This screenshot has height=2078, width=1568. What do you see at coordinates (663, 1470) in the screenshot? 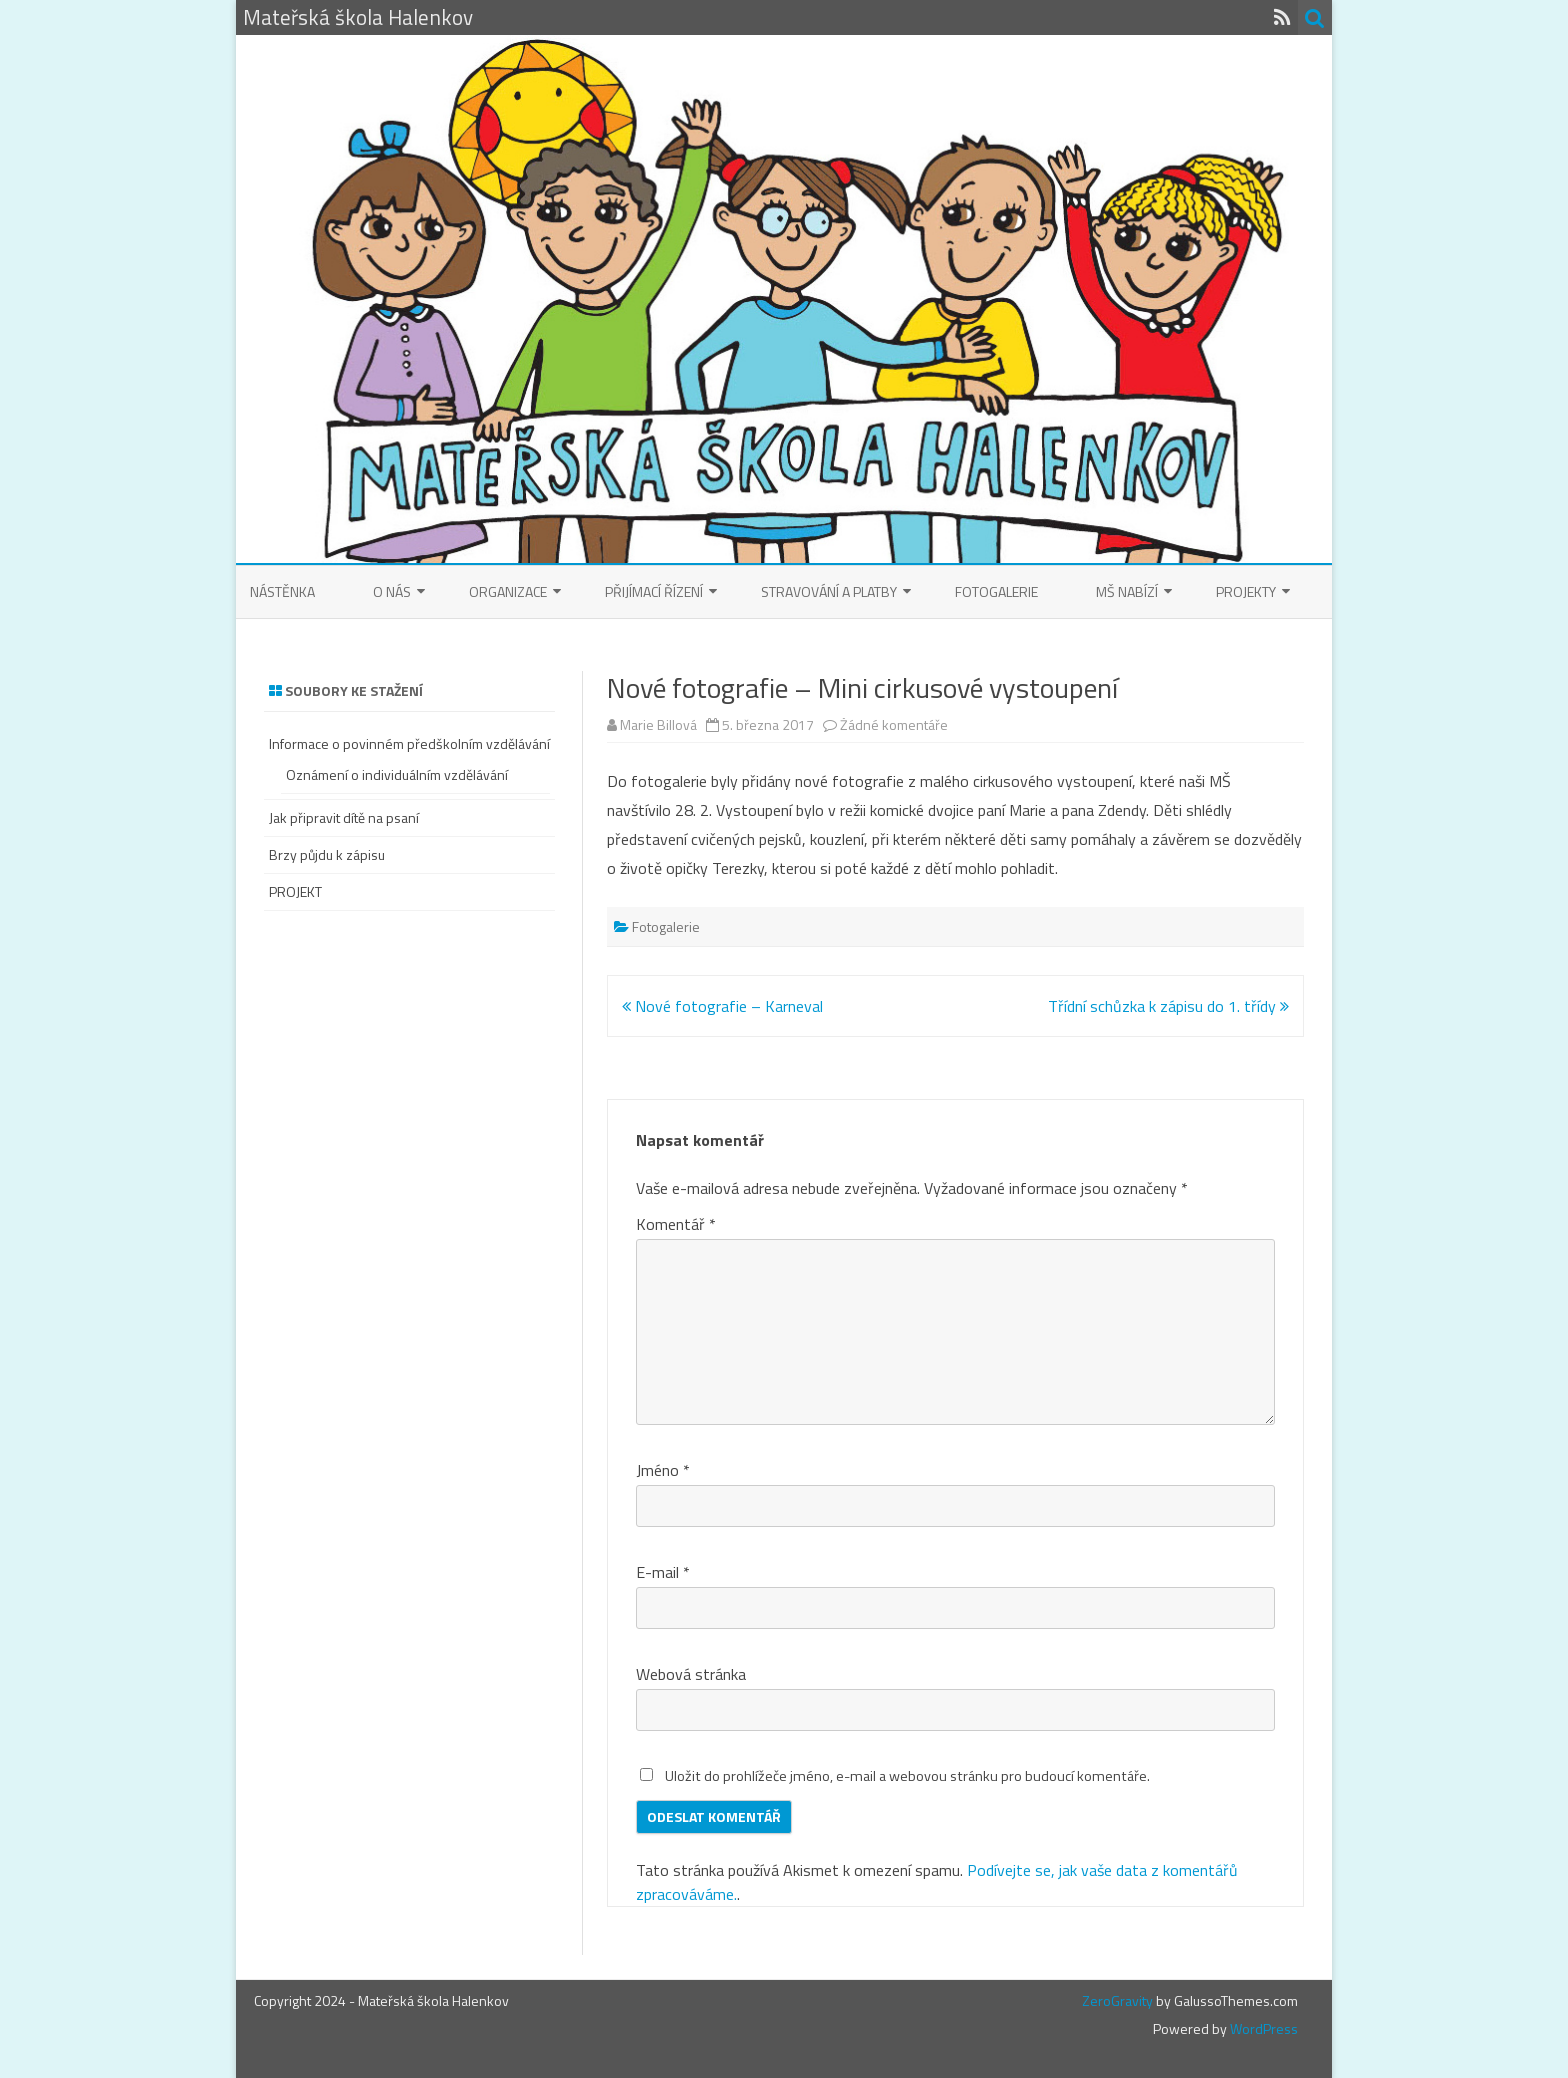
I see `Jméno` at bounding box center [663, 1470].